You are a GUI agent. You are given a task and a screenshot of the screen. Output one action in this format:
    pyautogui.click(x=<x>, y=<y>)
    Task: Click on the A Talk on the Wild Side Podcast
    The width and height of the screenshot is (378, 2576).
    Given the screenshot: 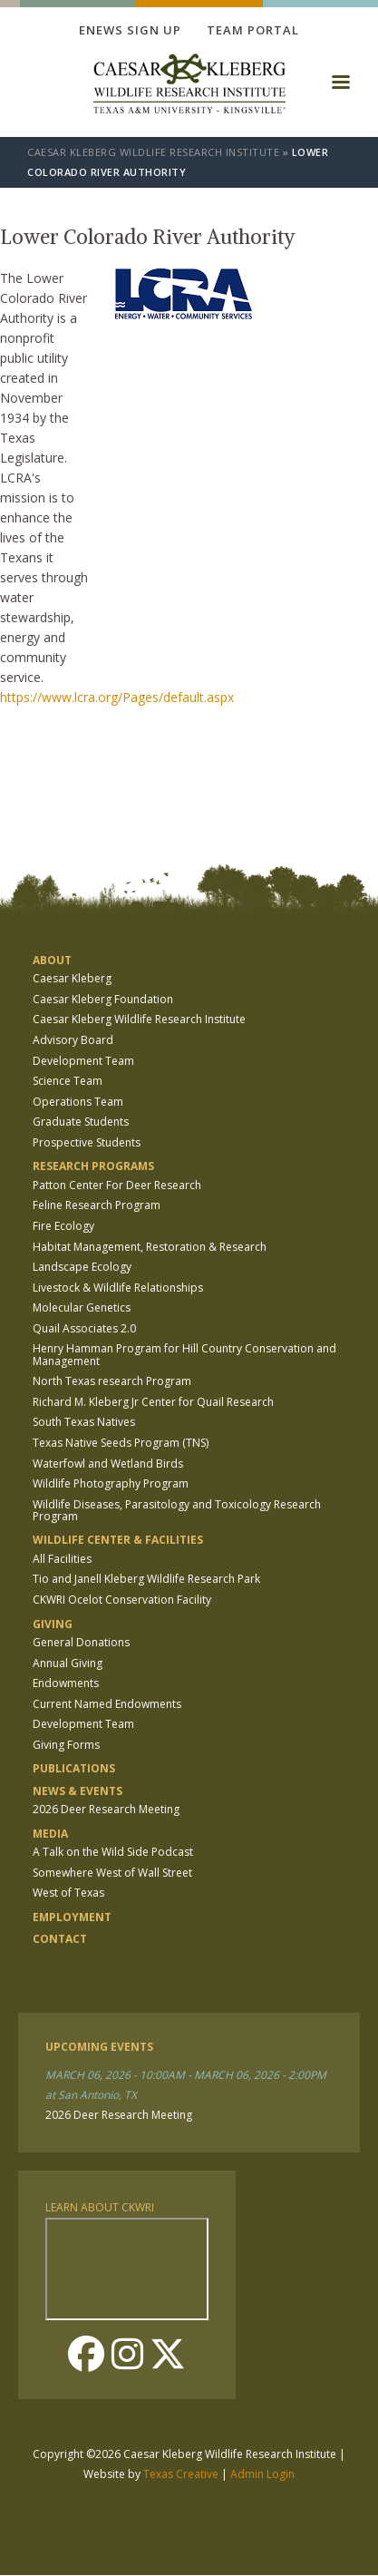 What is the action you would take?
    pyautogui.click(x=113, y=1851)
    